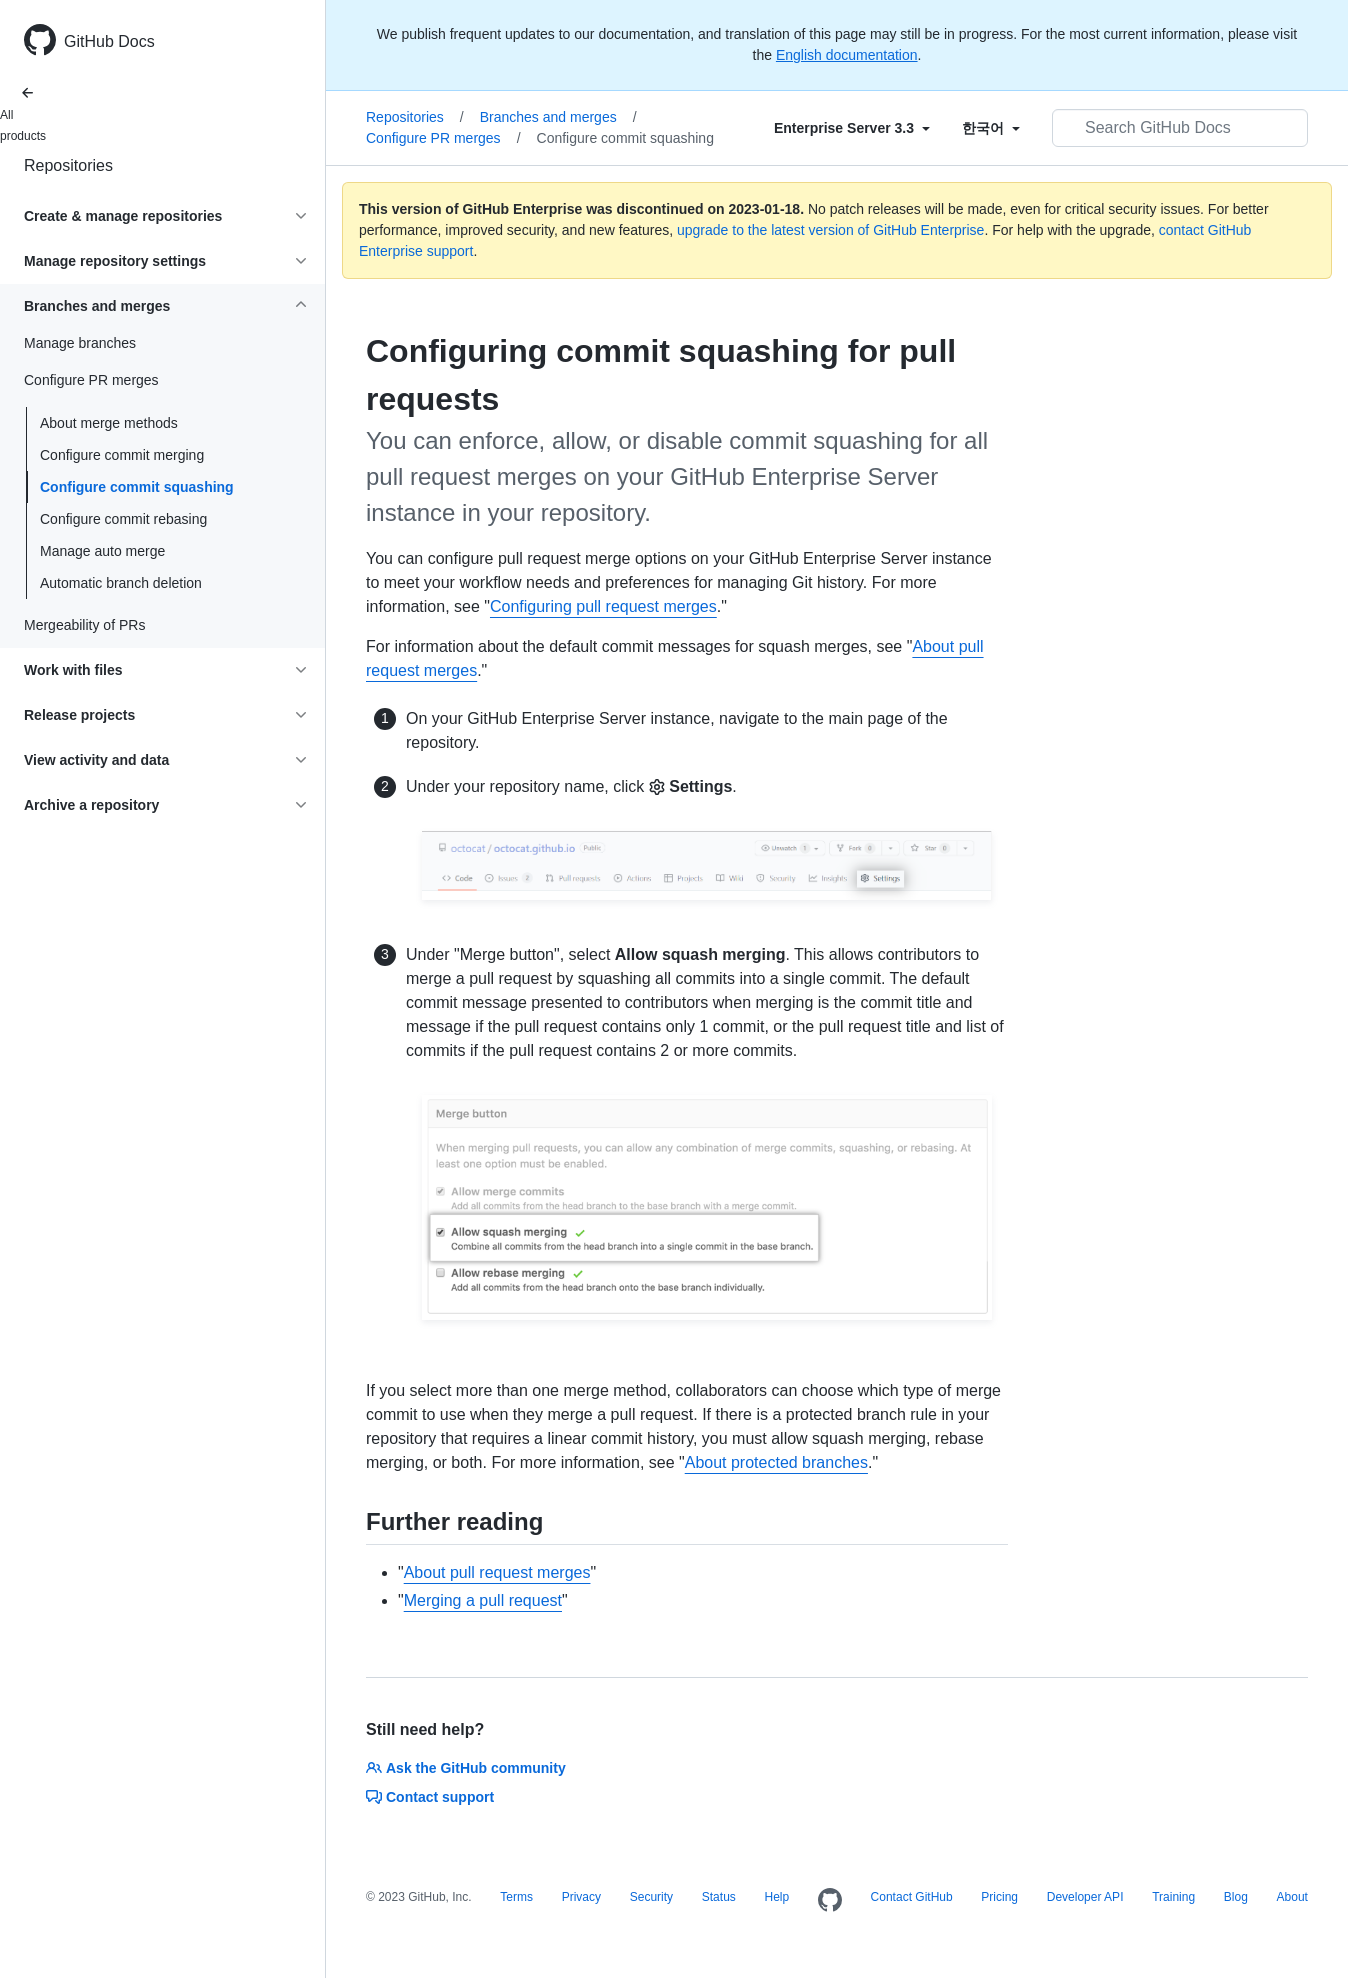 The width and height of the screenshot is (1348, 1978). What do you see at coordinates (777, 1897) in the screenshot?
I see `Help` at bounding box center [777, 1897].